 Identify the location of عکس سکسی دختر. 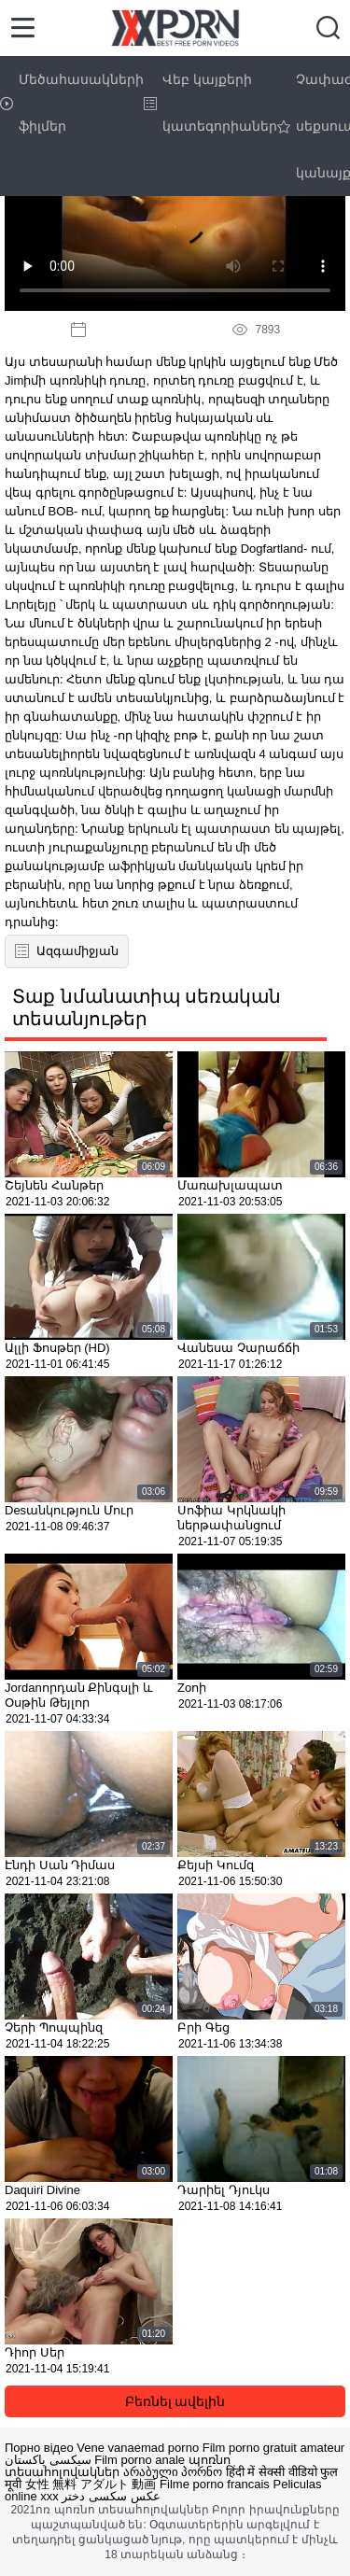
(111, 2496).